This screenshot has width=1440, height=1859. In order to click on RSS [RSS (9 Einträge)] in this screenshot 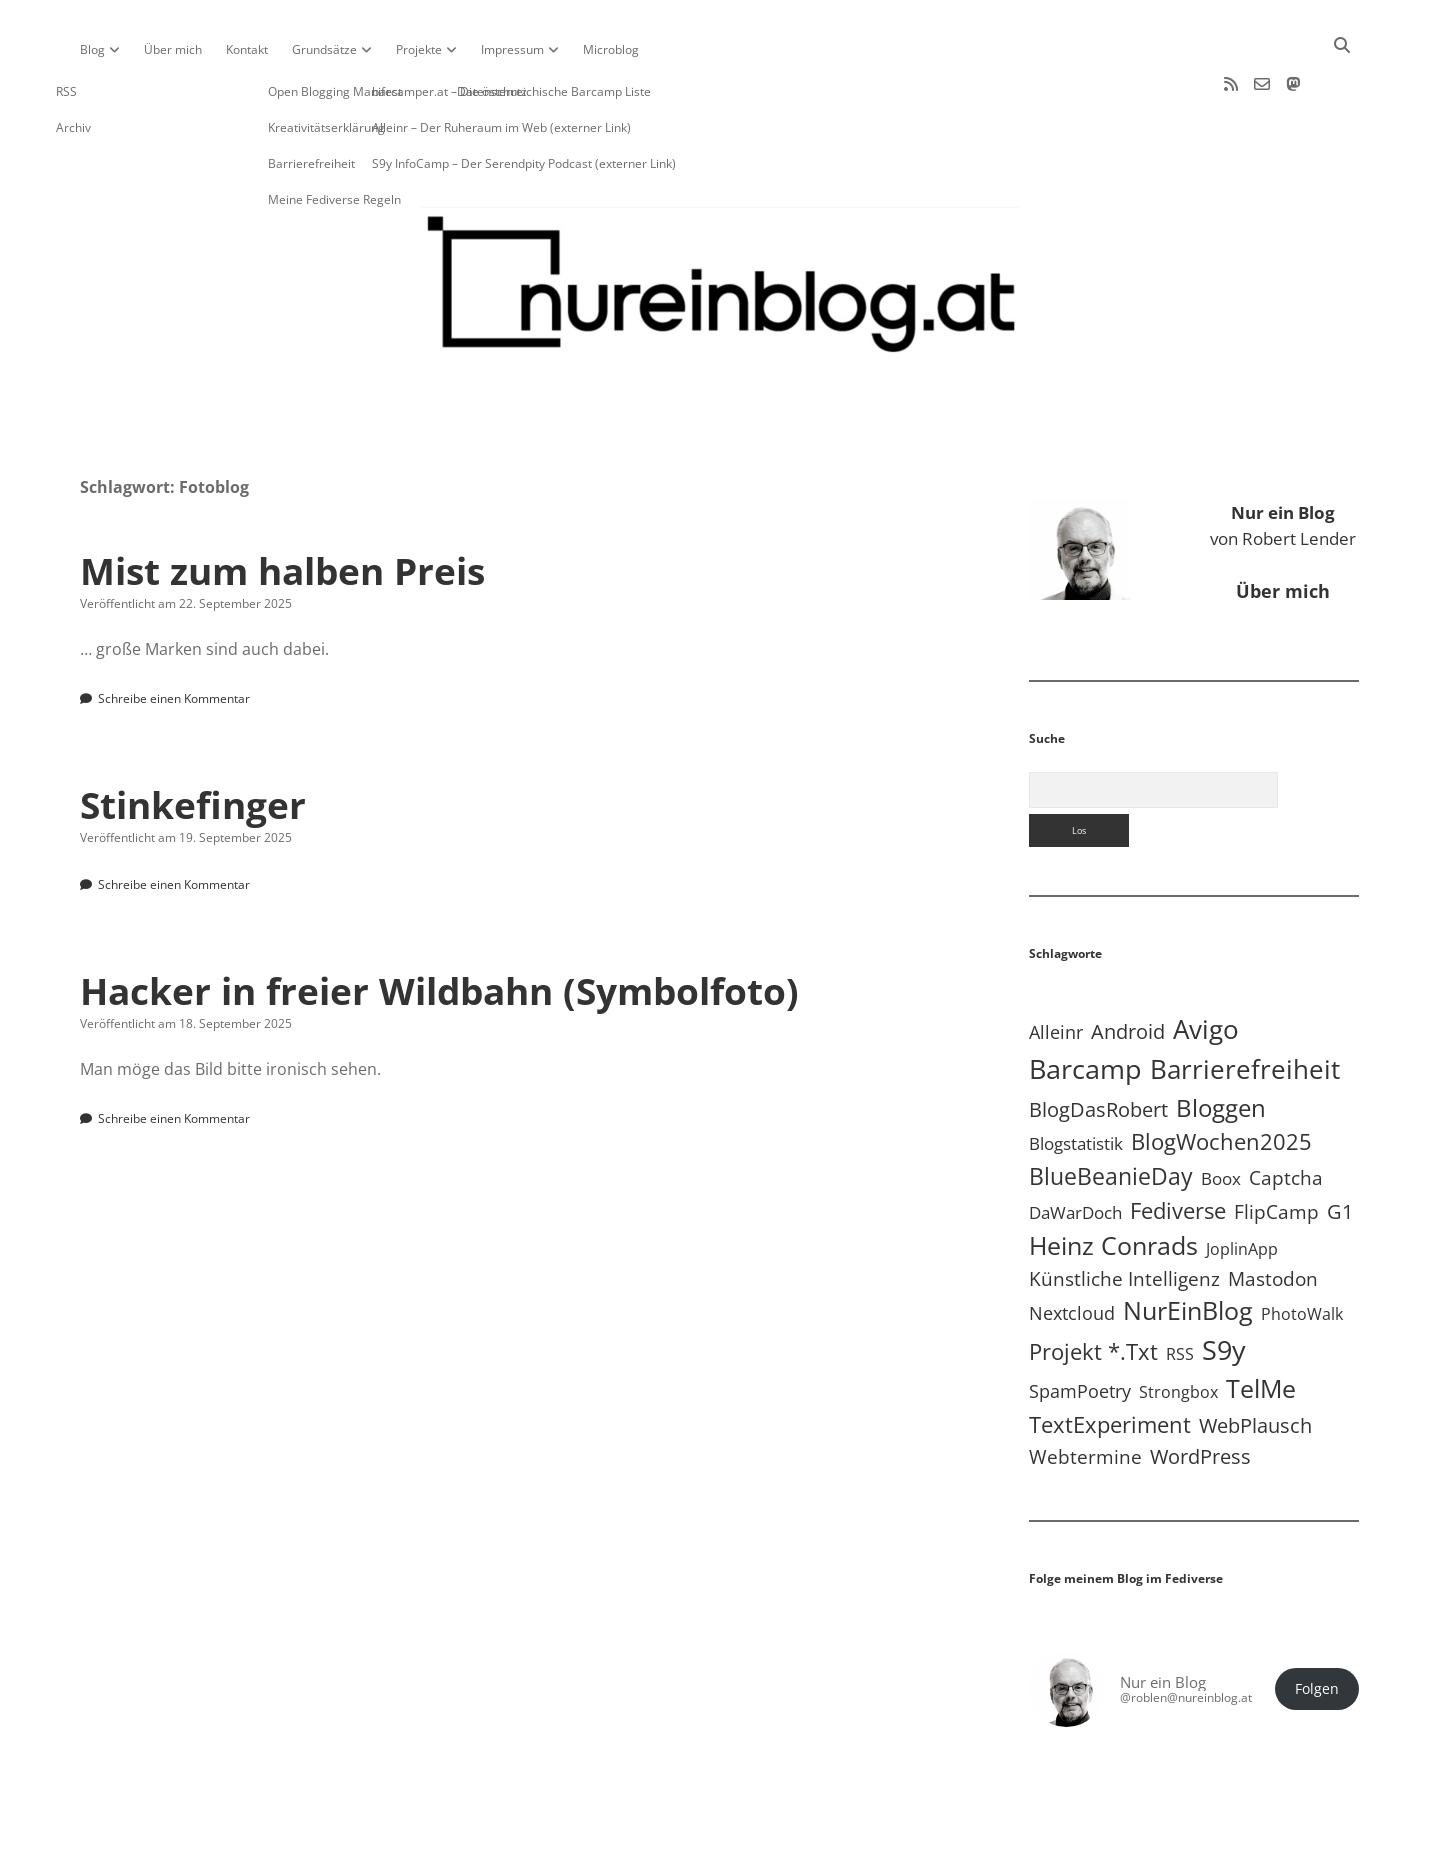, I will do `click(1180, 1289)`.